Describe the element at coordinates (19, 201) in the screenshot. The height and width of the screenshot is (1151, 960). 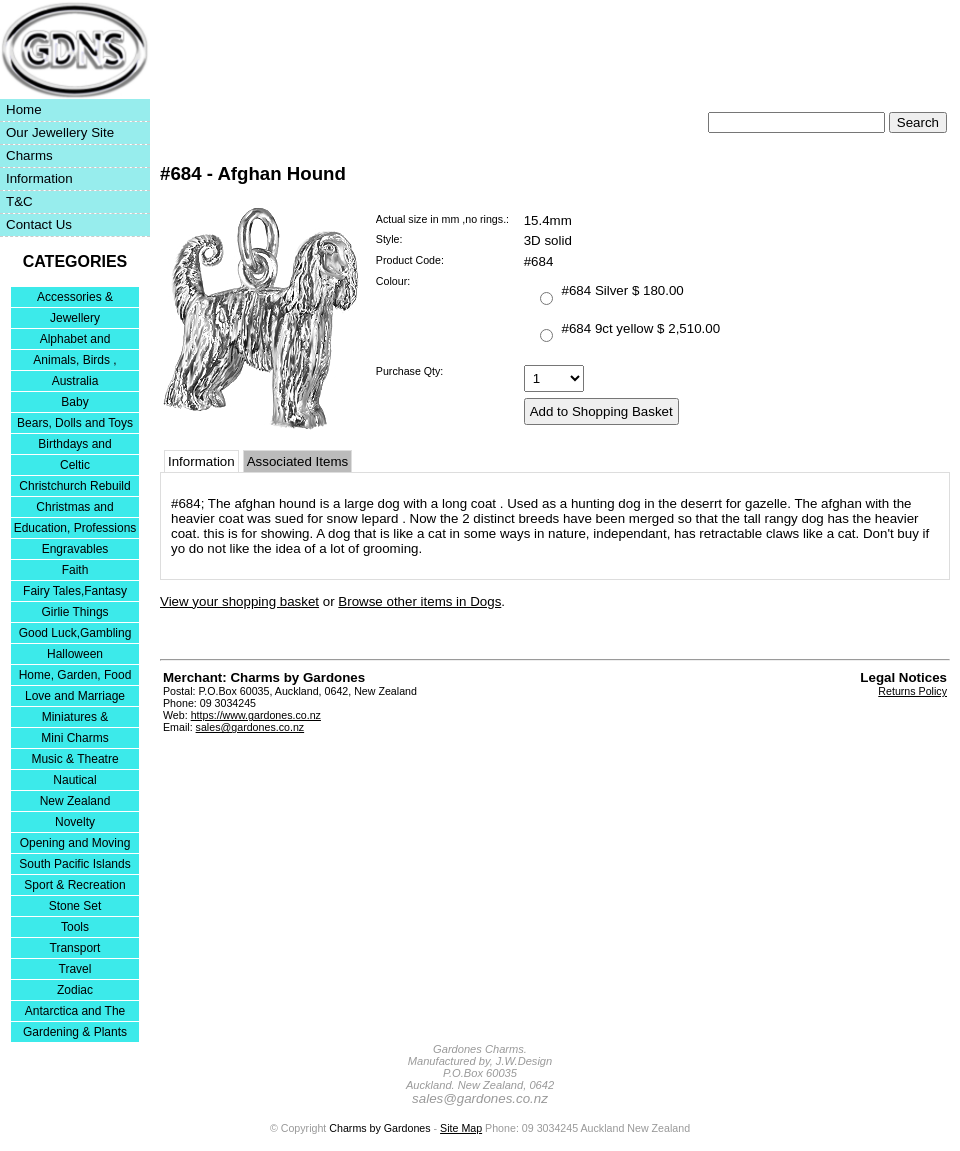
I see `T&C` at that location.